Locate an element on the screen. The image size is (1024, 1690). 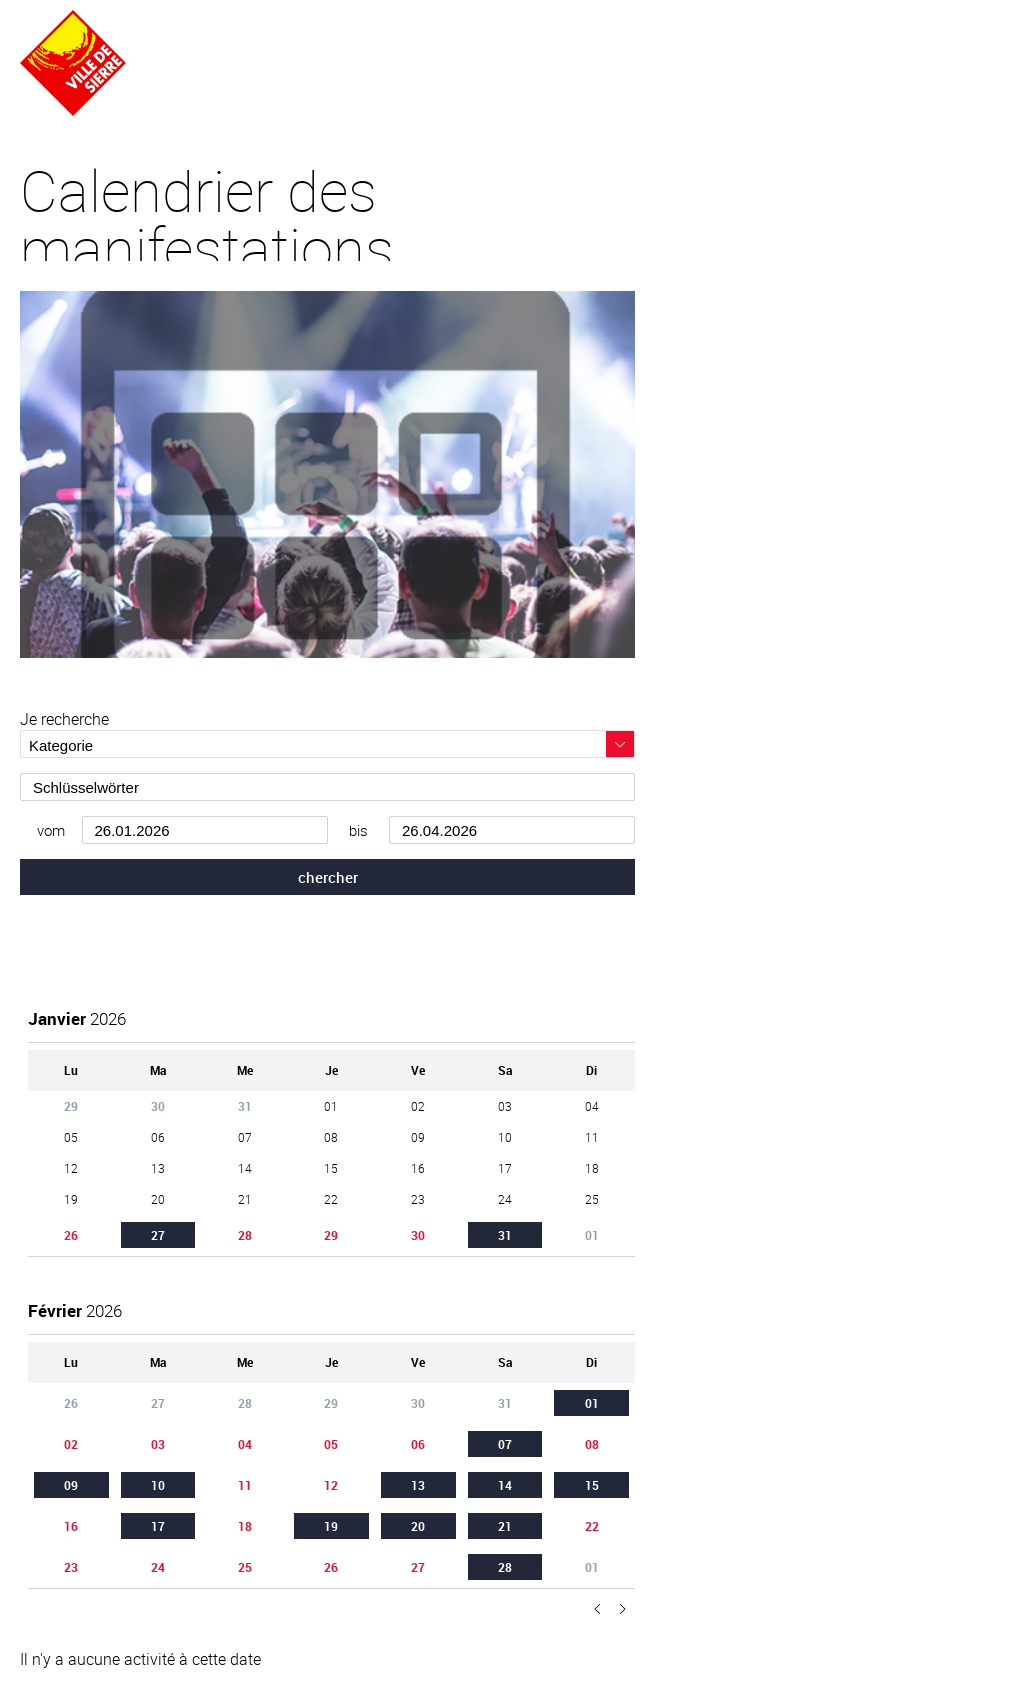
23 is located at coordinates (71, 1567).